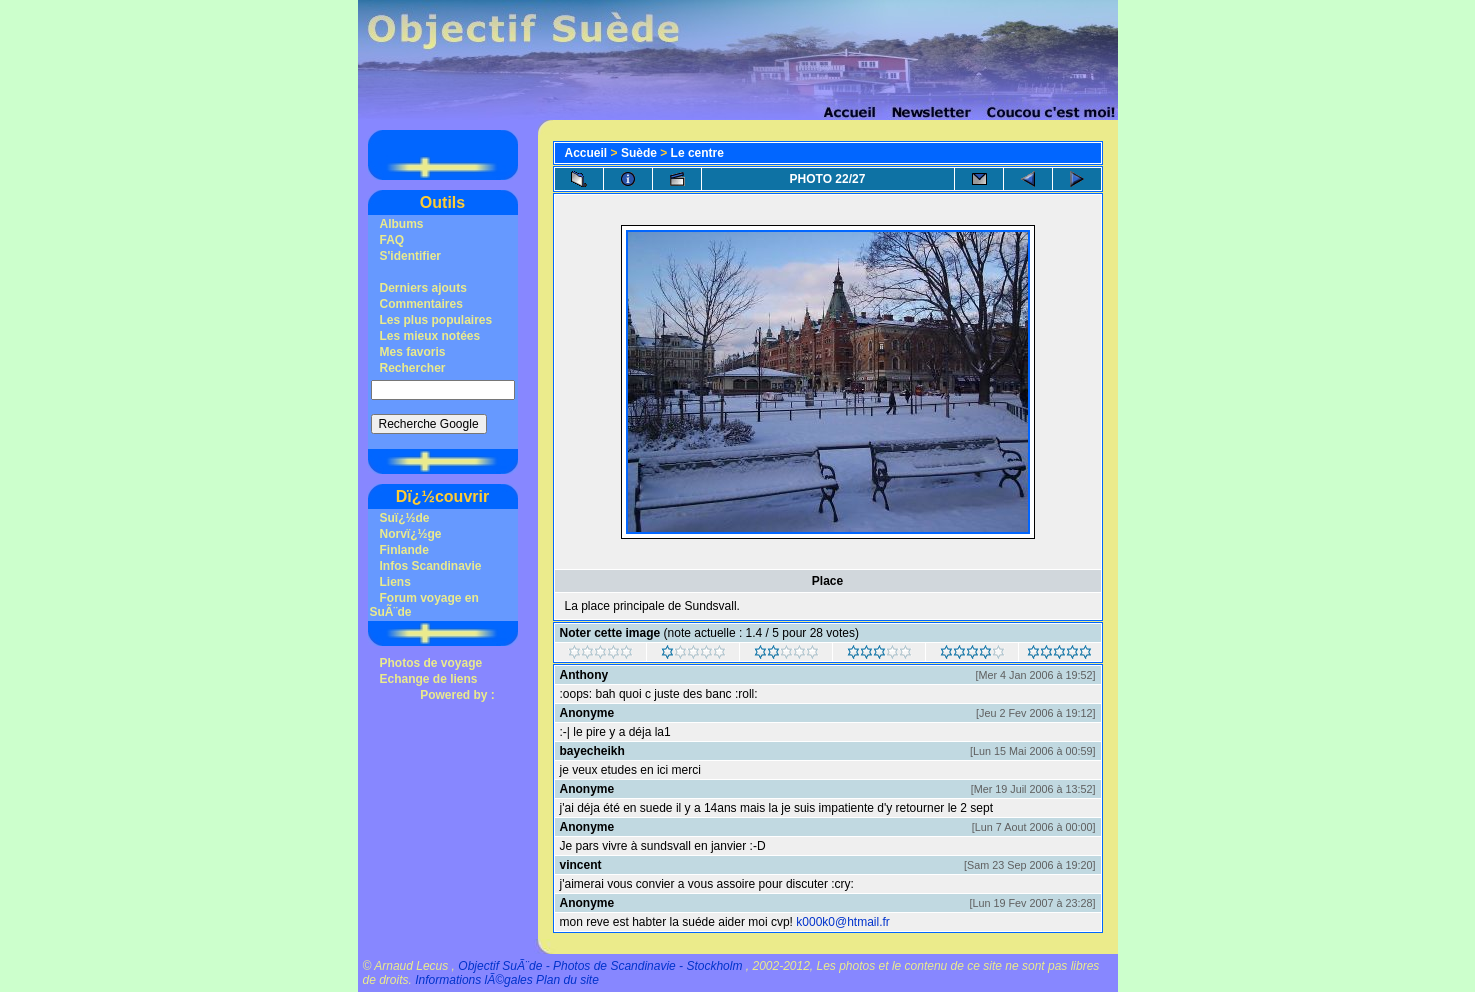  Describe the element at coordinates (431, 566) in the screenshot. I see `Infos Scandinavie` at that location.